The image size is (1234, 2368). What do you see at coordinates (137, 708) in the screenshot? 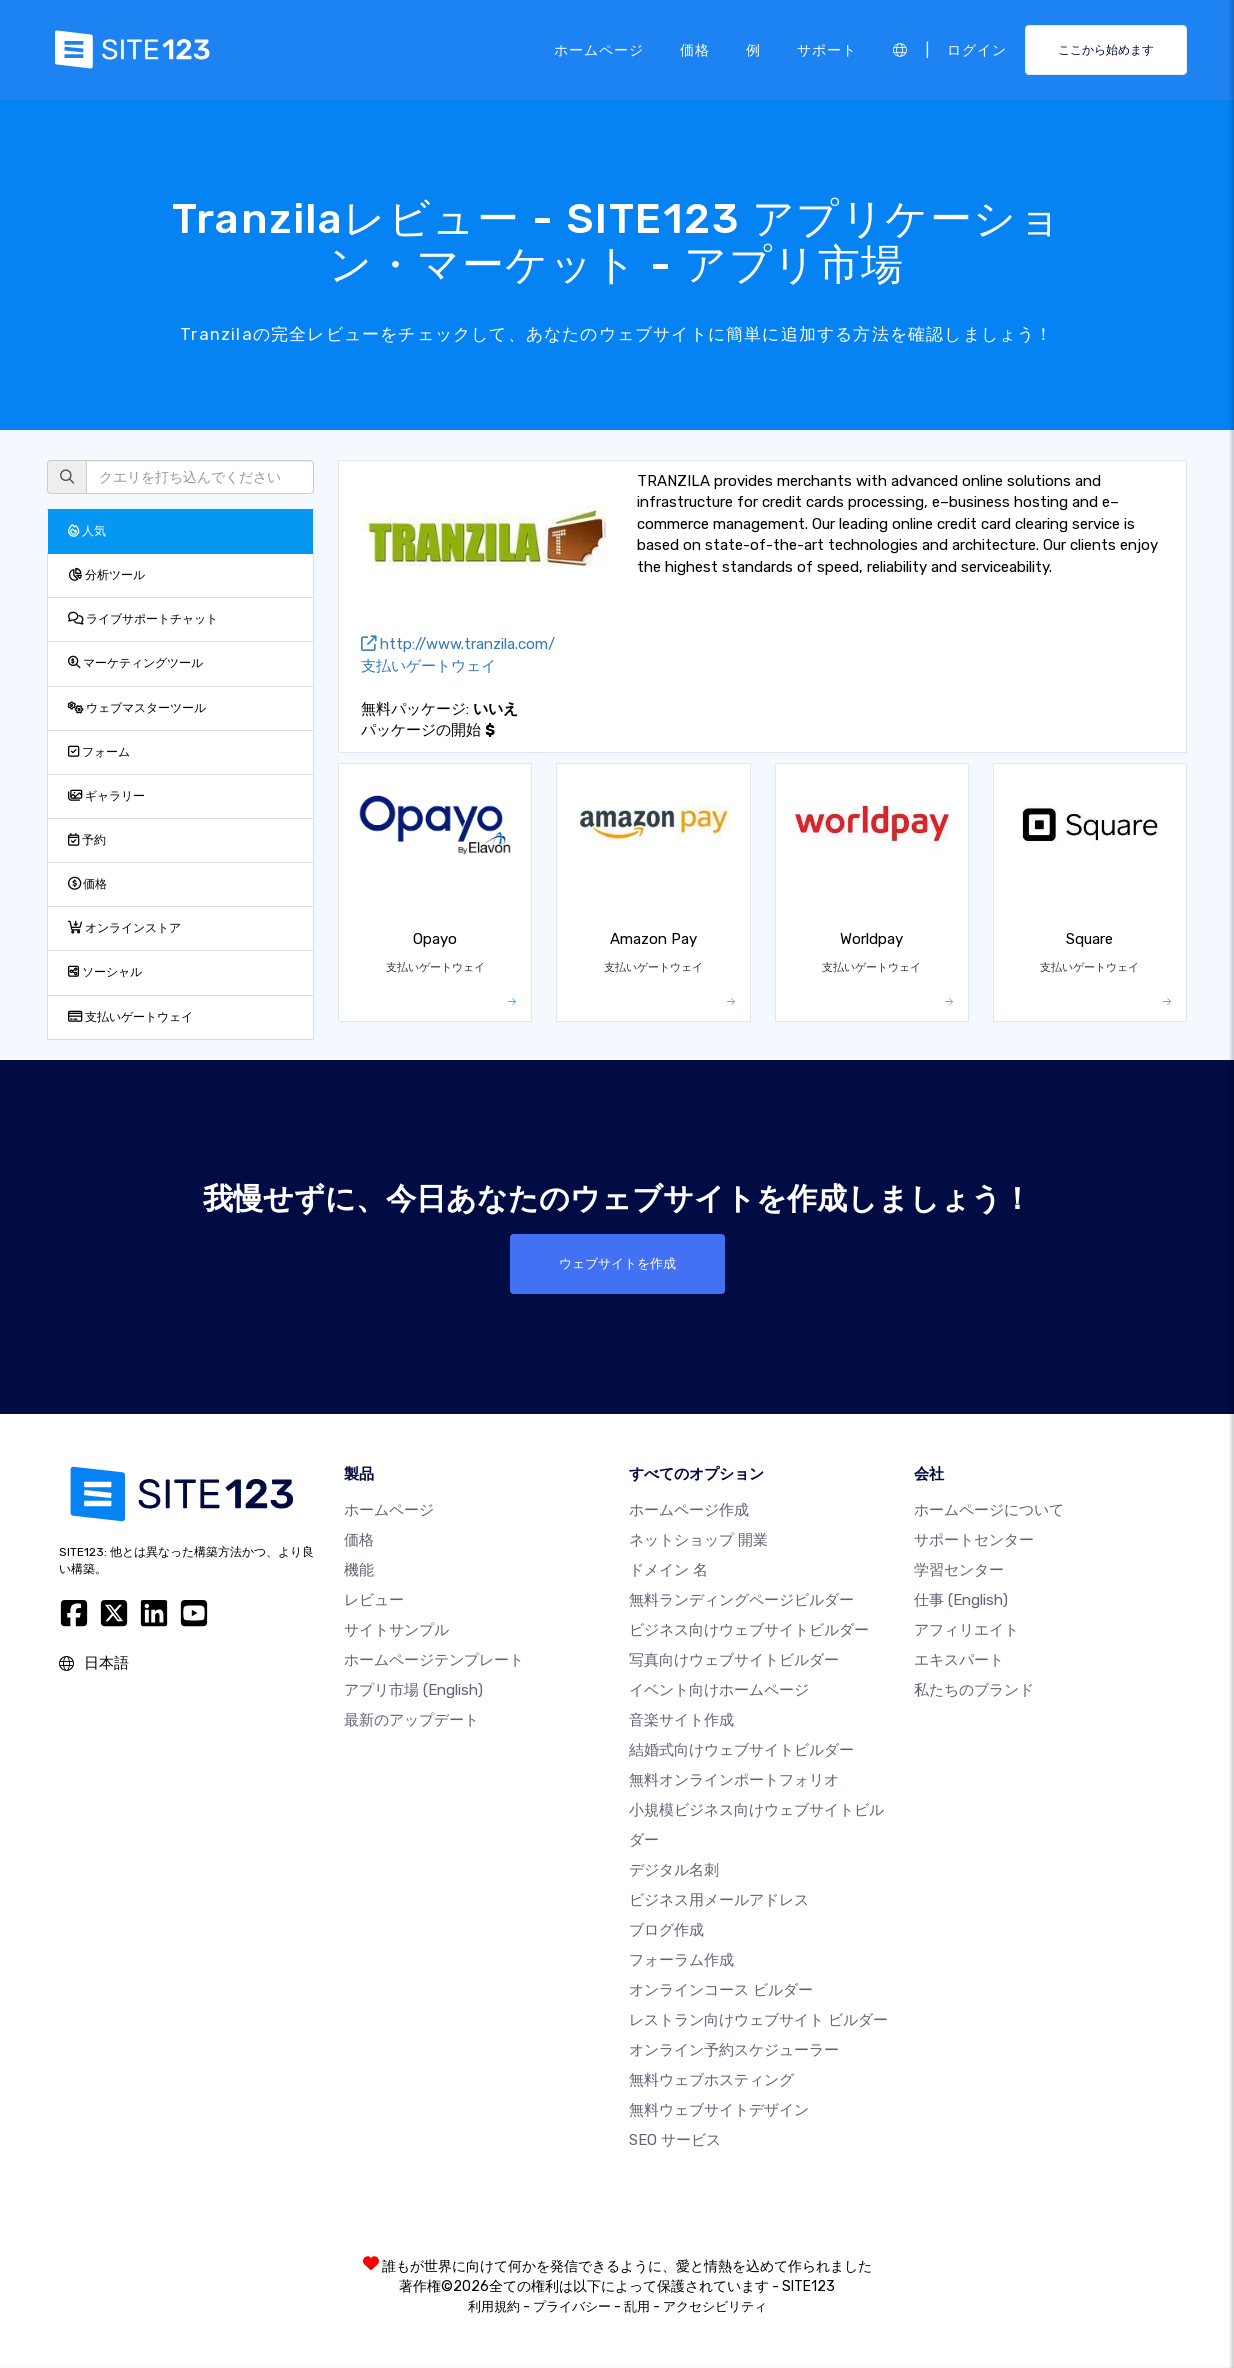
I see `ウェブマスターツール` at bounding box center [137, 708].